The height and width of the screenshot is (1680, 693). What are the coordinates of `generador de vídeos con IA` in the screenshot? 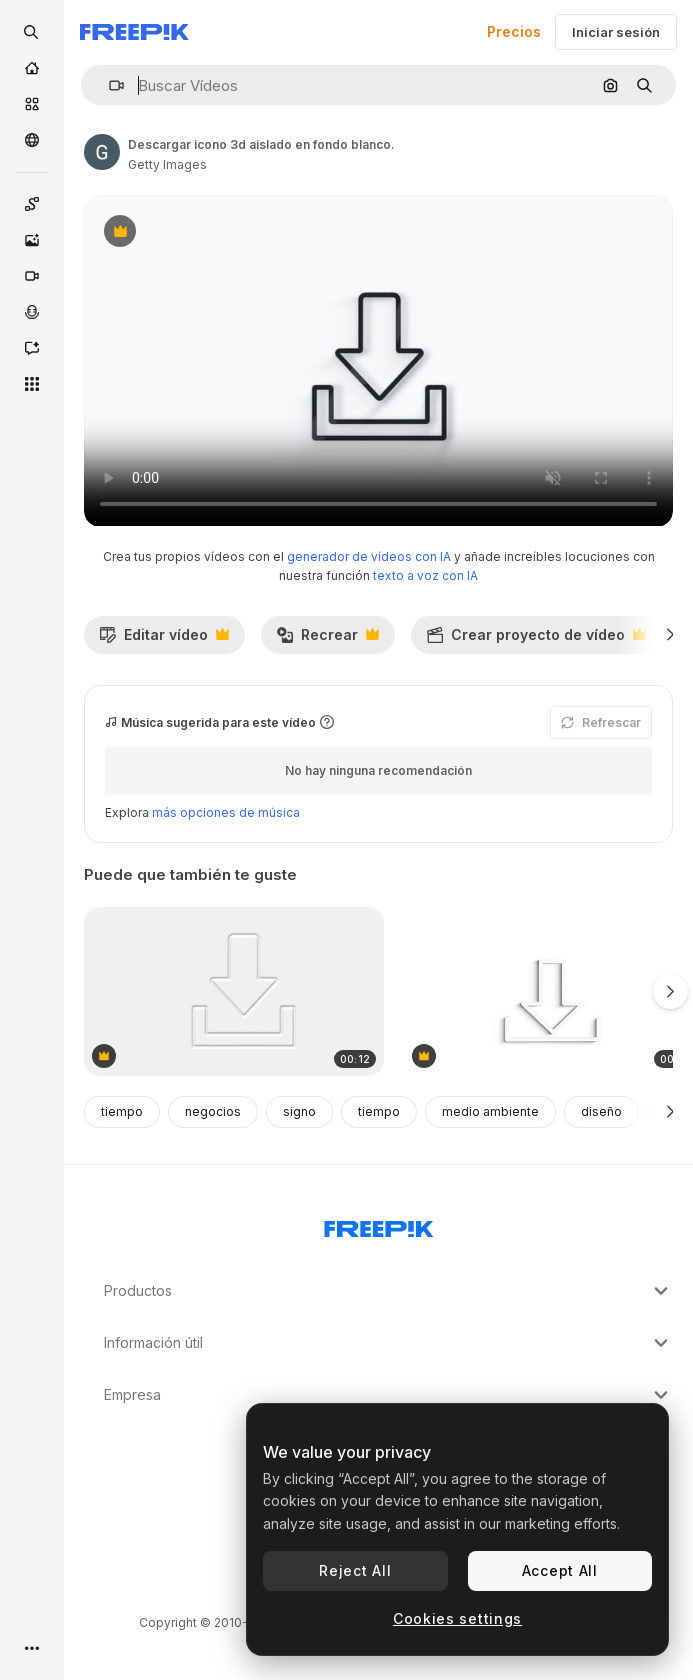 It's located at (369, 556).